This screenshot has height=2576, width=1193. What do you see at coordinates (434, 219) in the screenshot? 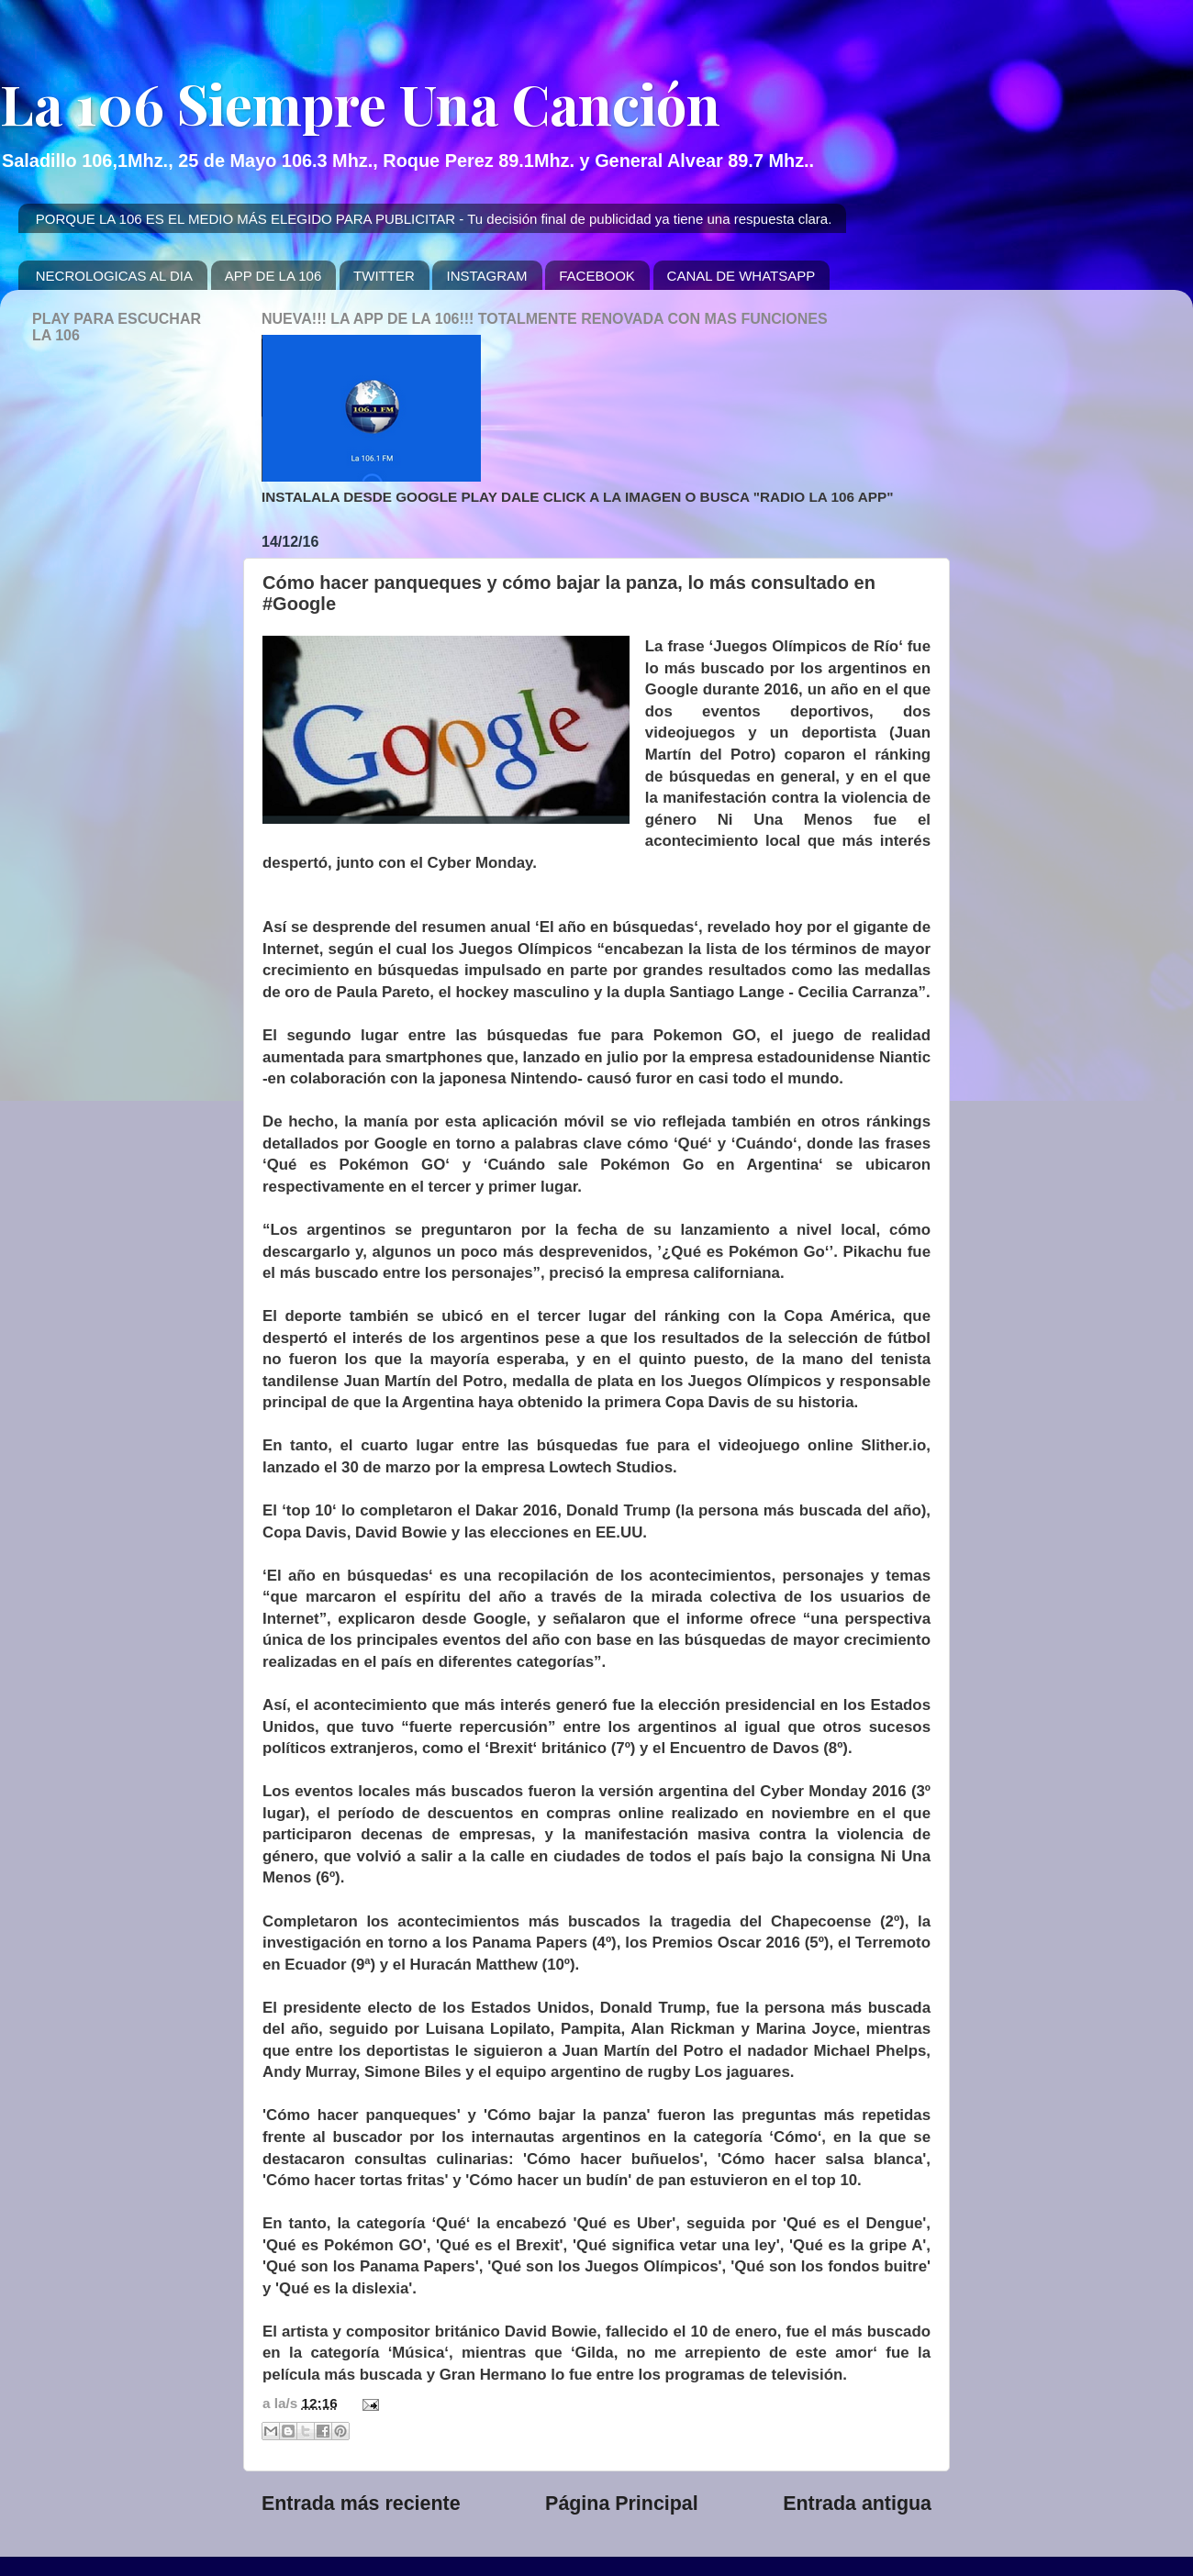
I see `PORQUE LA 106 ES EL MEDIO MÁS ELEGIDO PARA PUBLICITAR - Tu decisión final de publicidad ya tiene una respuesta clara.` at bounding box center [434, 219].